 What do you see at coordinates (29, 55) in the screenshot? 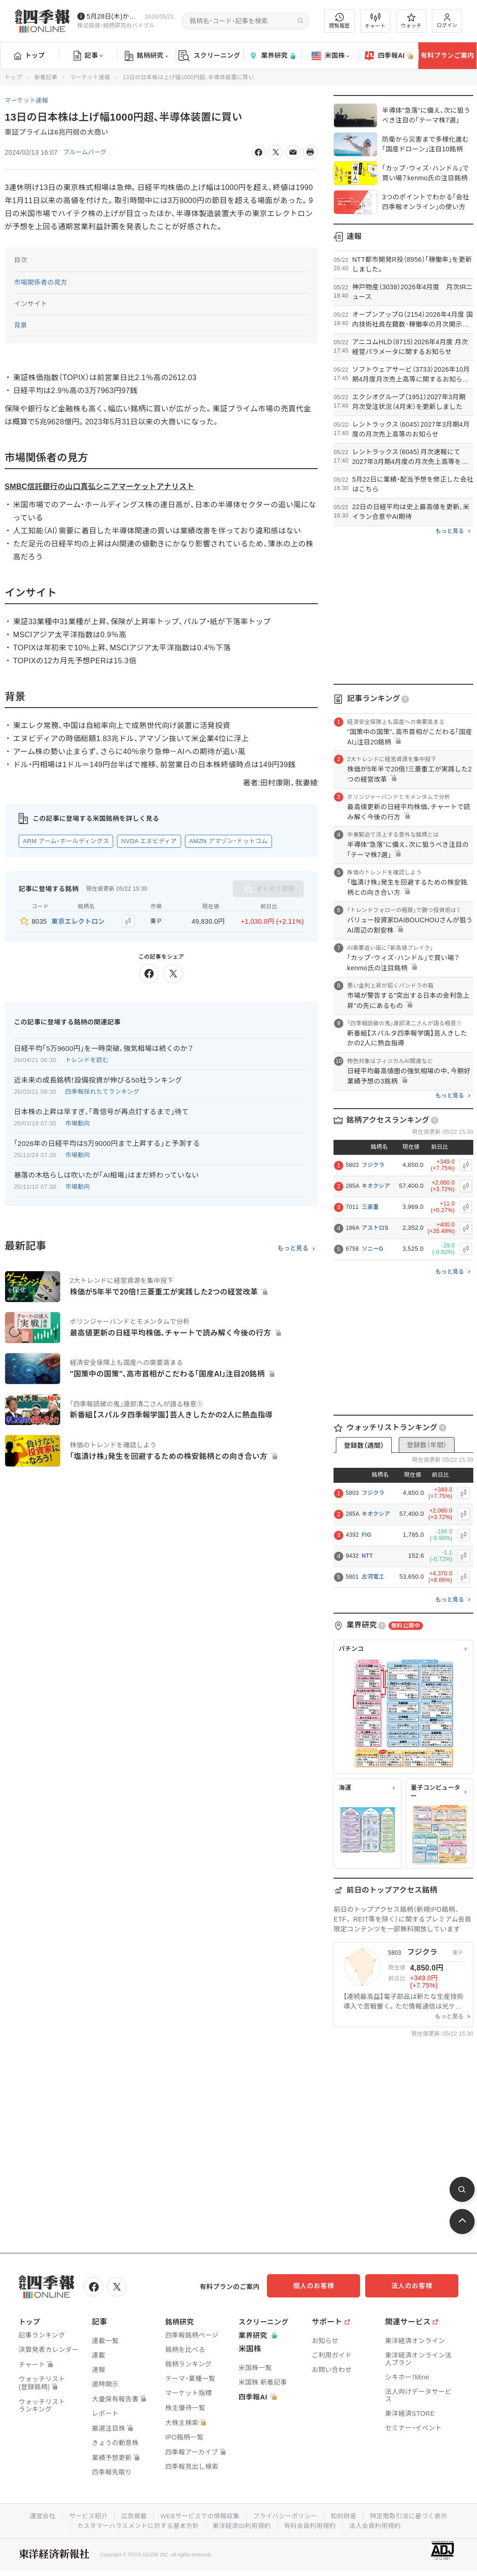
I see `トップ` at bounding box center [29, 55].